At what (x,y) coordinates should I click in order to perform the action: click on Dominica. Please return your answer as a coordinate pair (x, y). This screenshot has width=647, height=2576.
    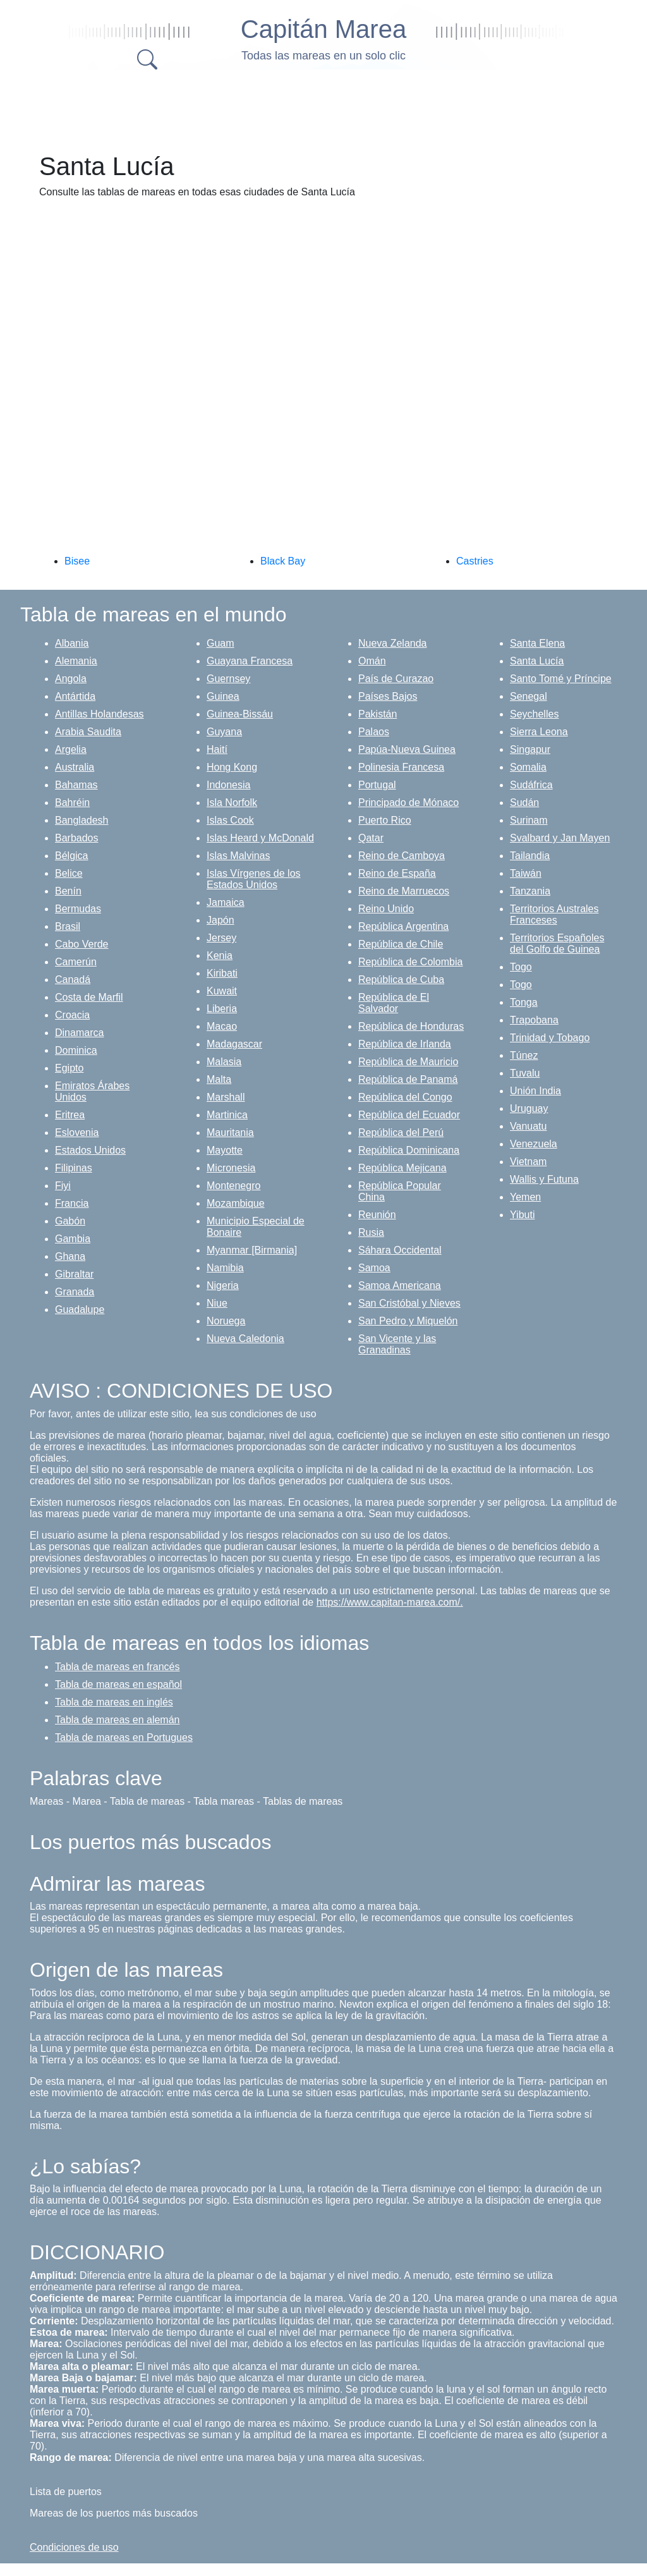
    Looking at the image, I should click on (76, 1050).